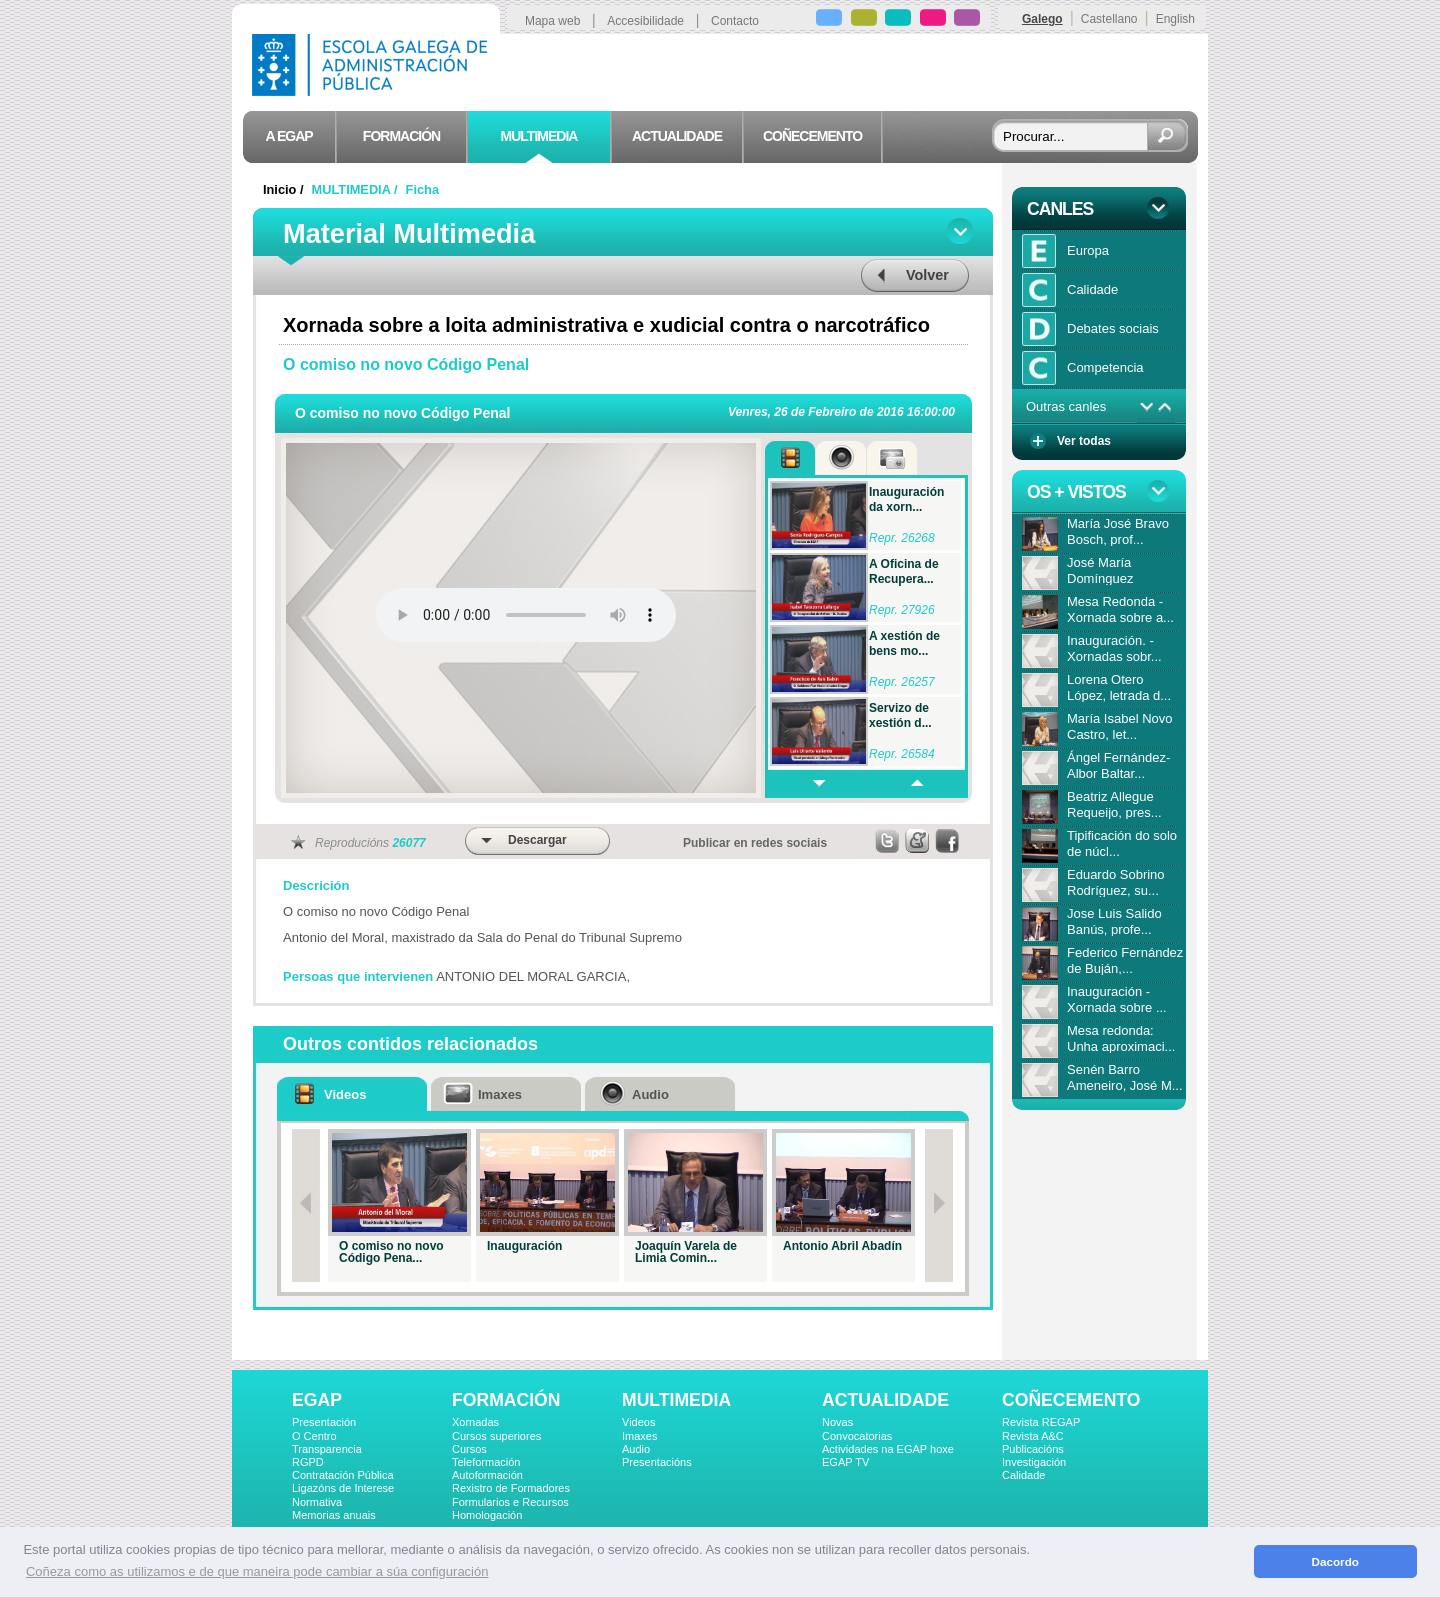  What do you see at coordinates (1071, 1400) in the screenshot?
I see `COÑECEMENTO` at bounding box center [1071, 1400].